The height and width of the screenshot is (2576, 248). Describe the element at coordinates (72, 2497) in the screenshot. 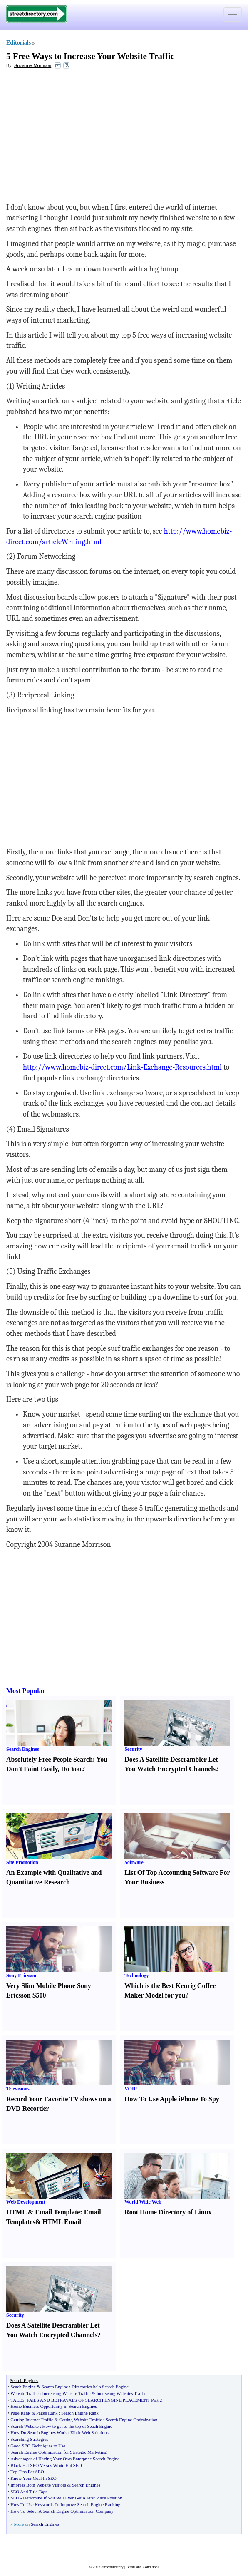

I see `Determine If You Will Ever Get A First Place Position` at that location.